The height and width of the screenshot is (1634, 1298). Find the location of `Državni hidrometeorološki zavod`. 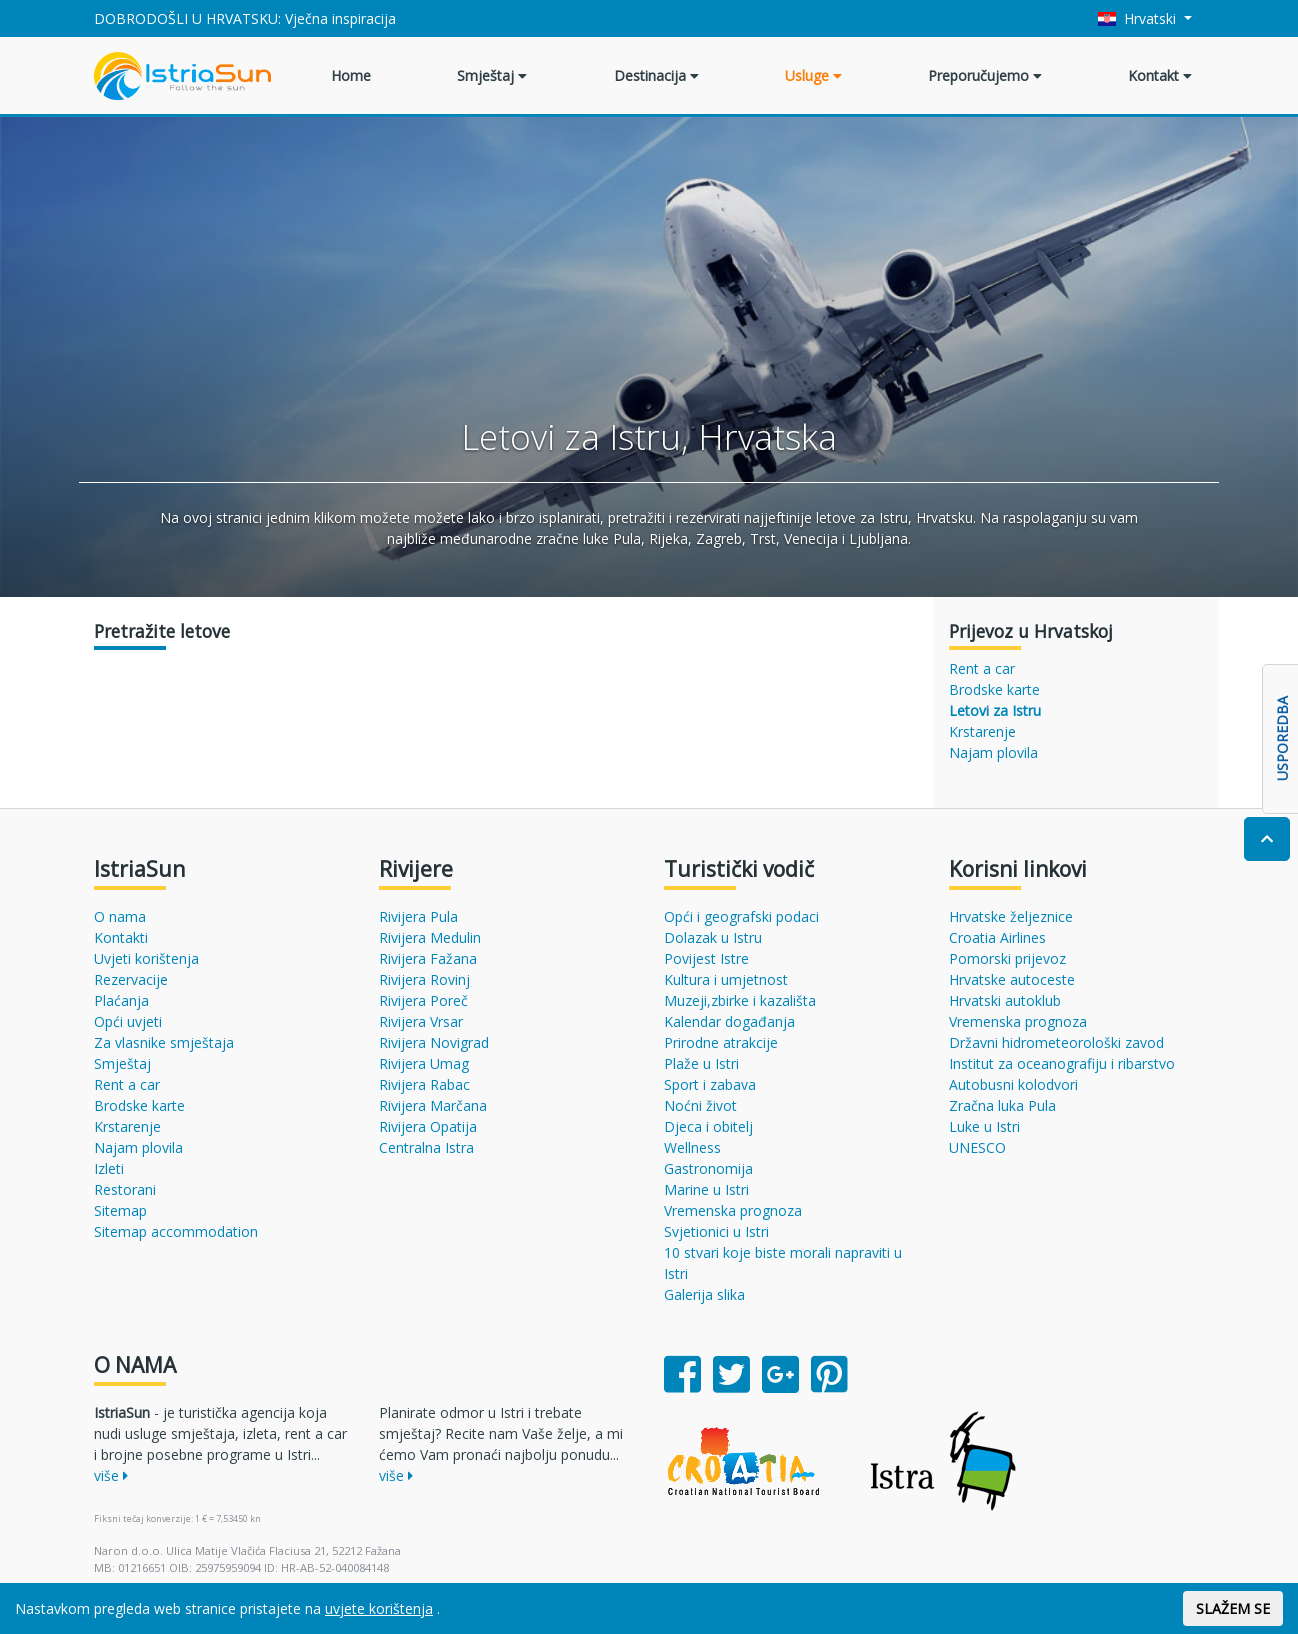

Državni hidrometeorološki zavod is located at coordinates (1056, 1042).